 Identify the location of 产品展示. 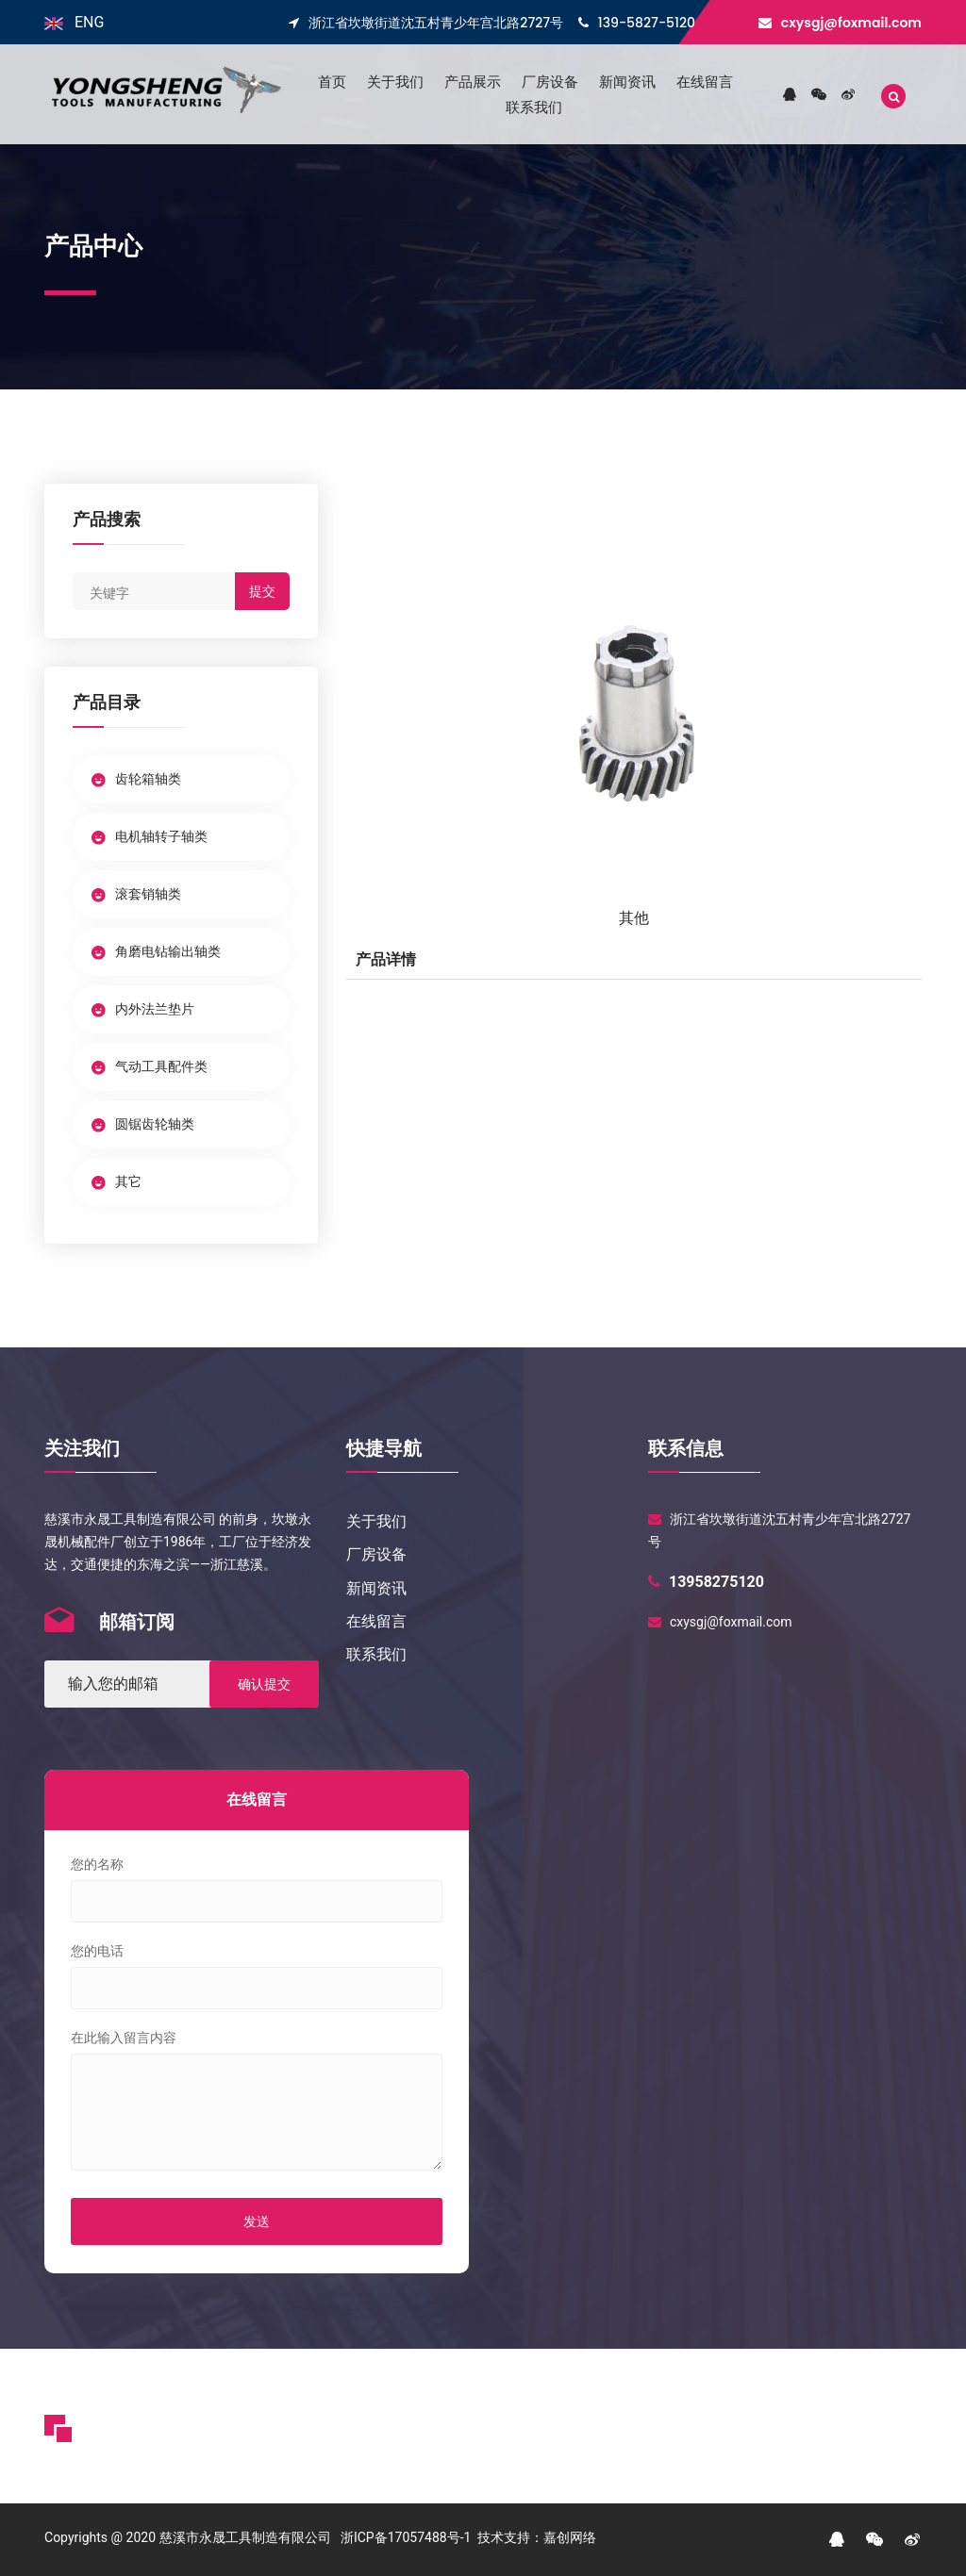
(472, 81).